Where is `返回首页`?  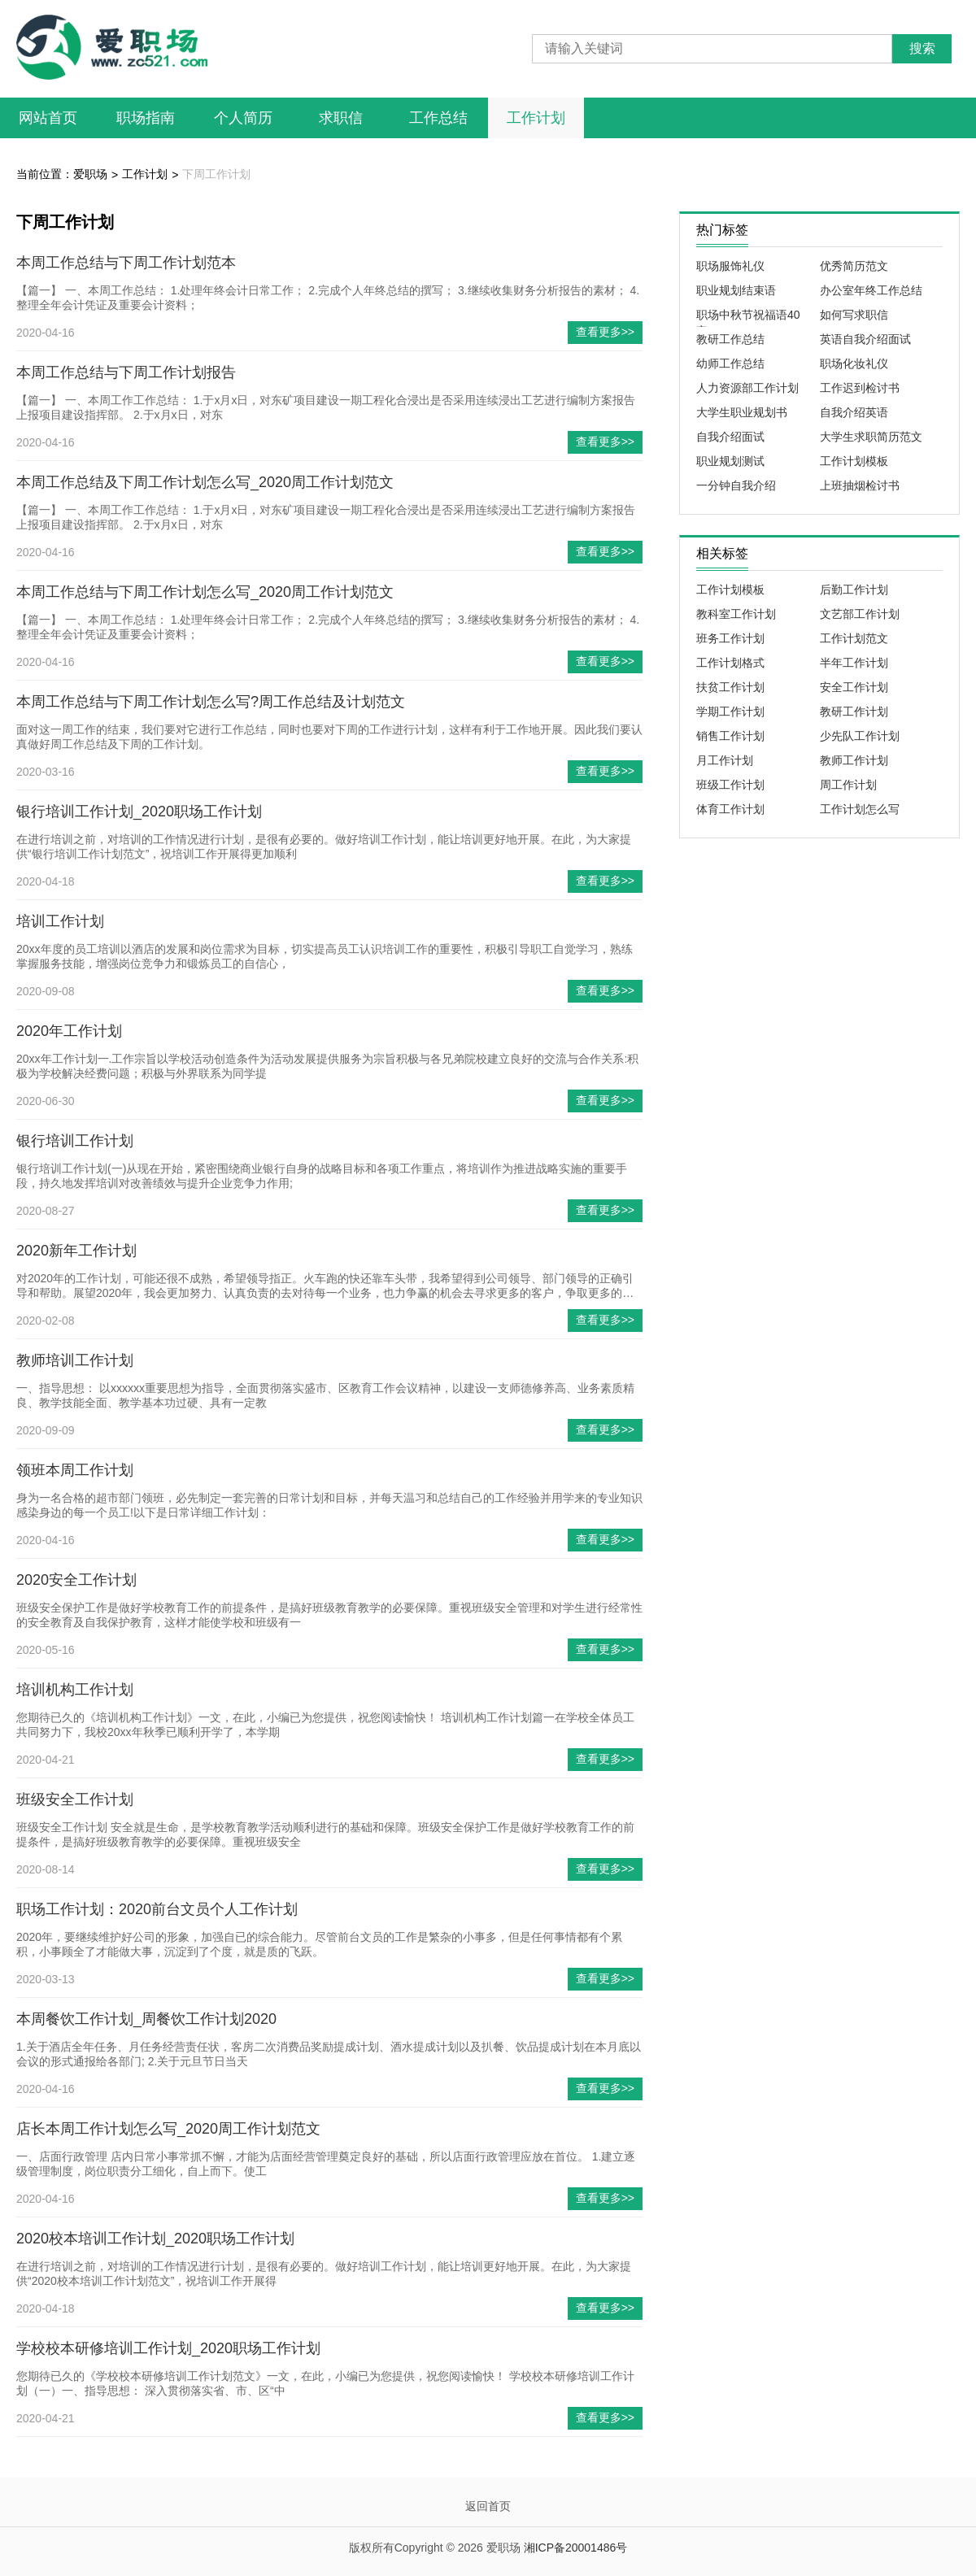 返回首页 is located at coordinates (488, 2506).